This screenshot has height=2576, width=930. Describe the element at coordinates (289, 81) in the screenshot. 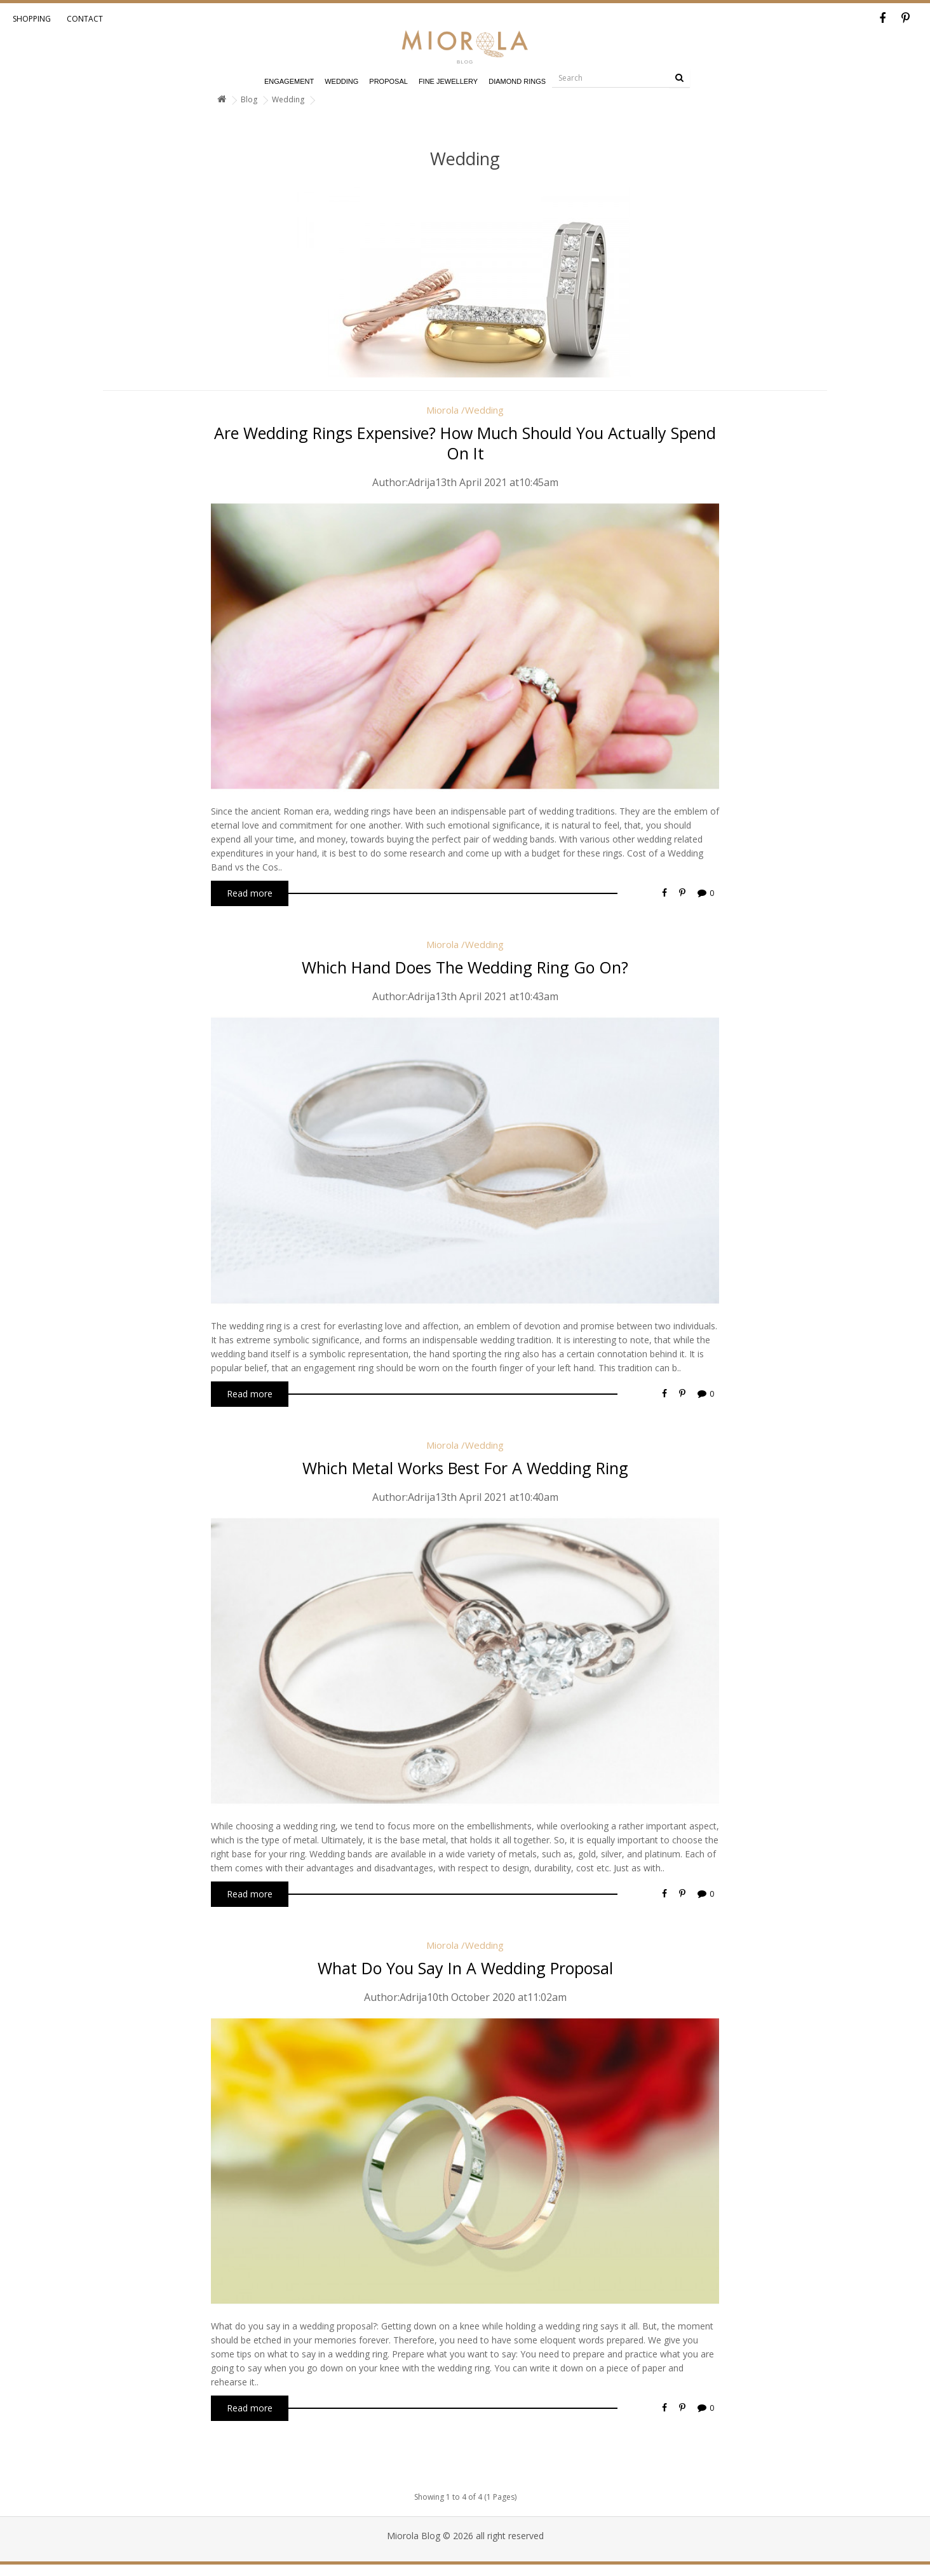

I see `Engagement` at that location.